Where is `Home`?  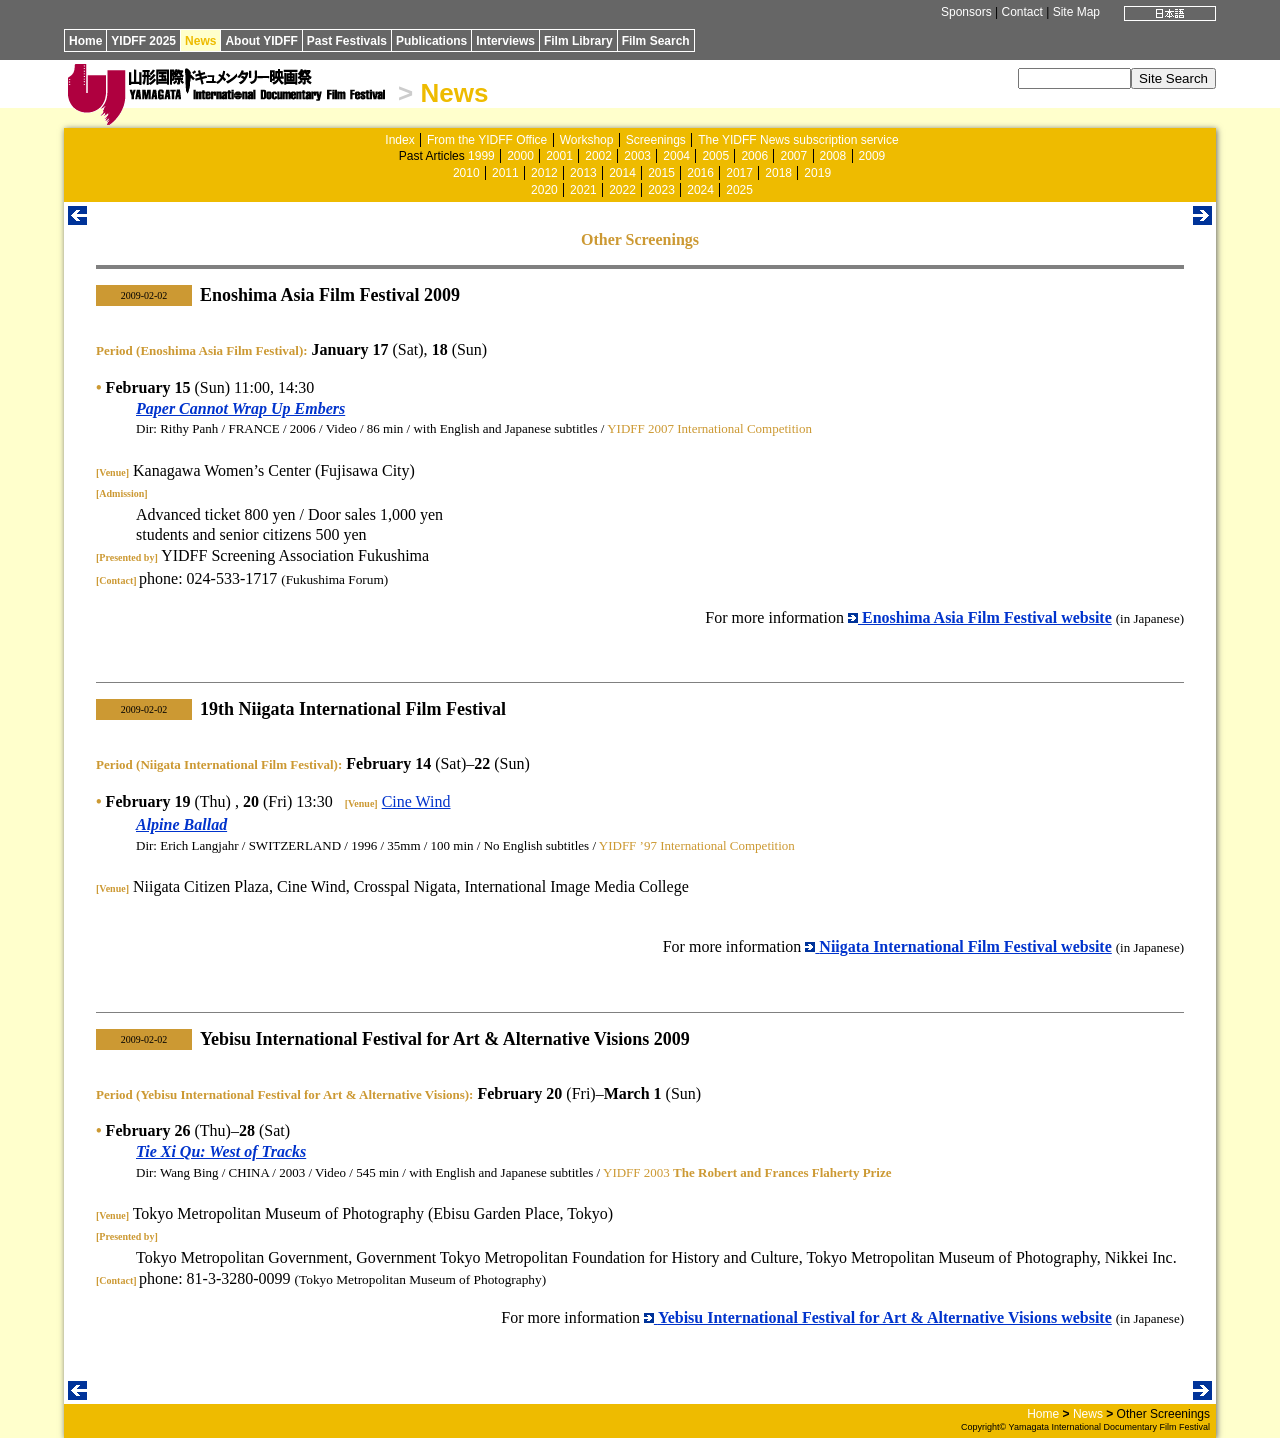
Home is located at coordinates (85, 41).